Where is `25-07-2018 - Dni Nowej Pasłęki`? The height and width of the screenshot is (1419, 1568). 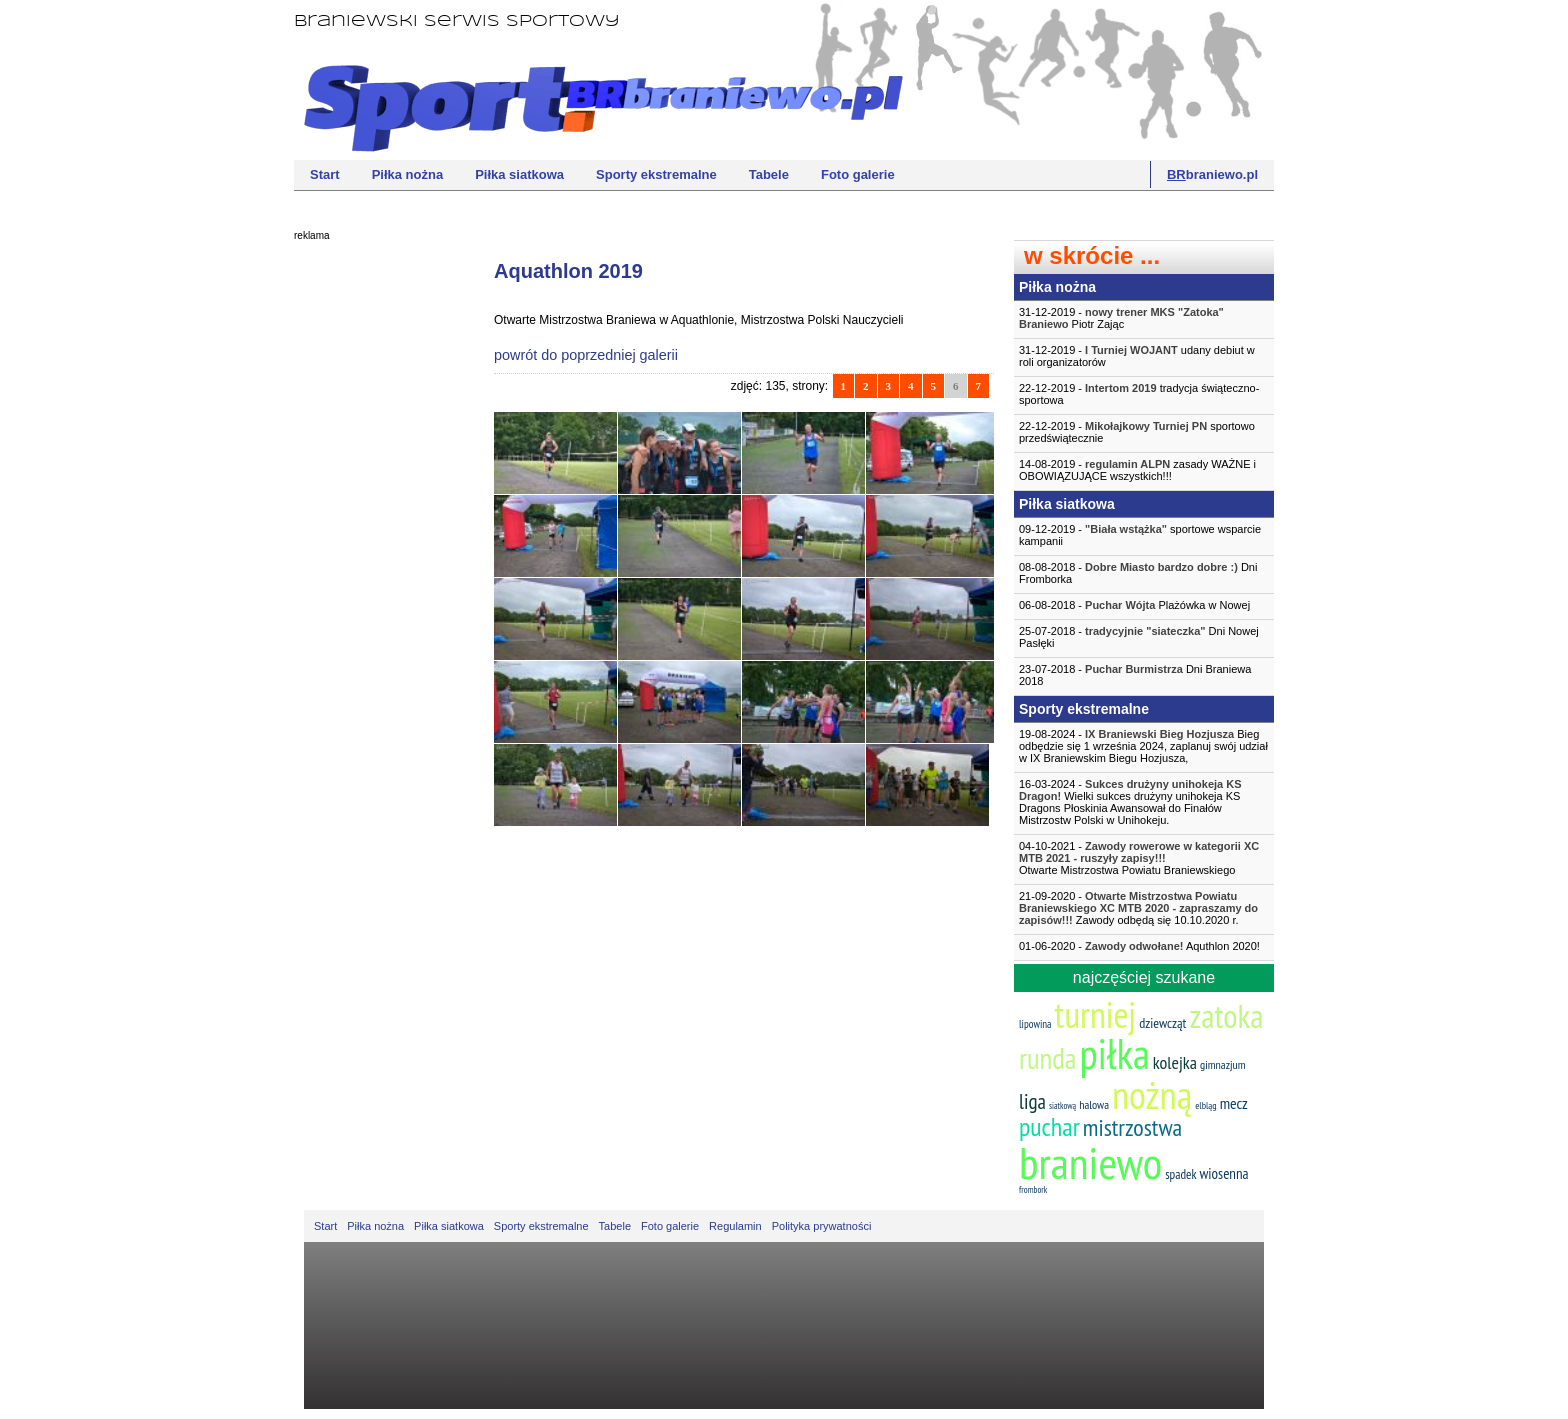 25-07-2018 - Dni Nowej Pasłęki is located at coordinates (1139, 637).